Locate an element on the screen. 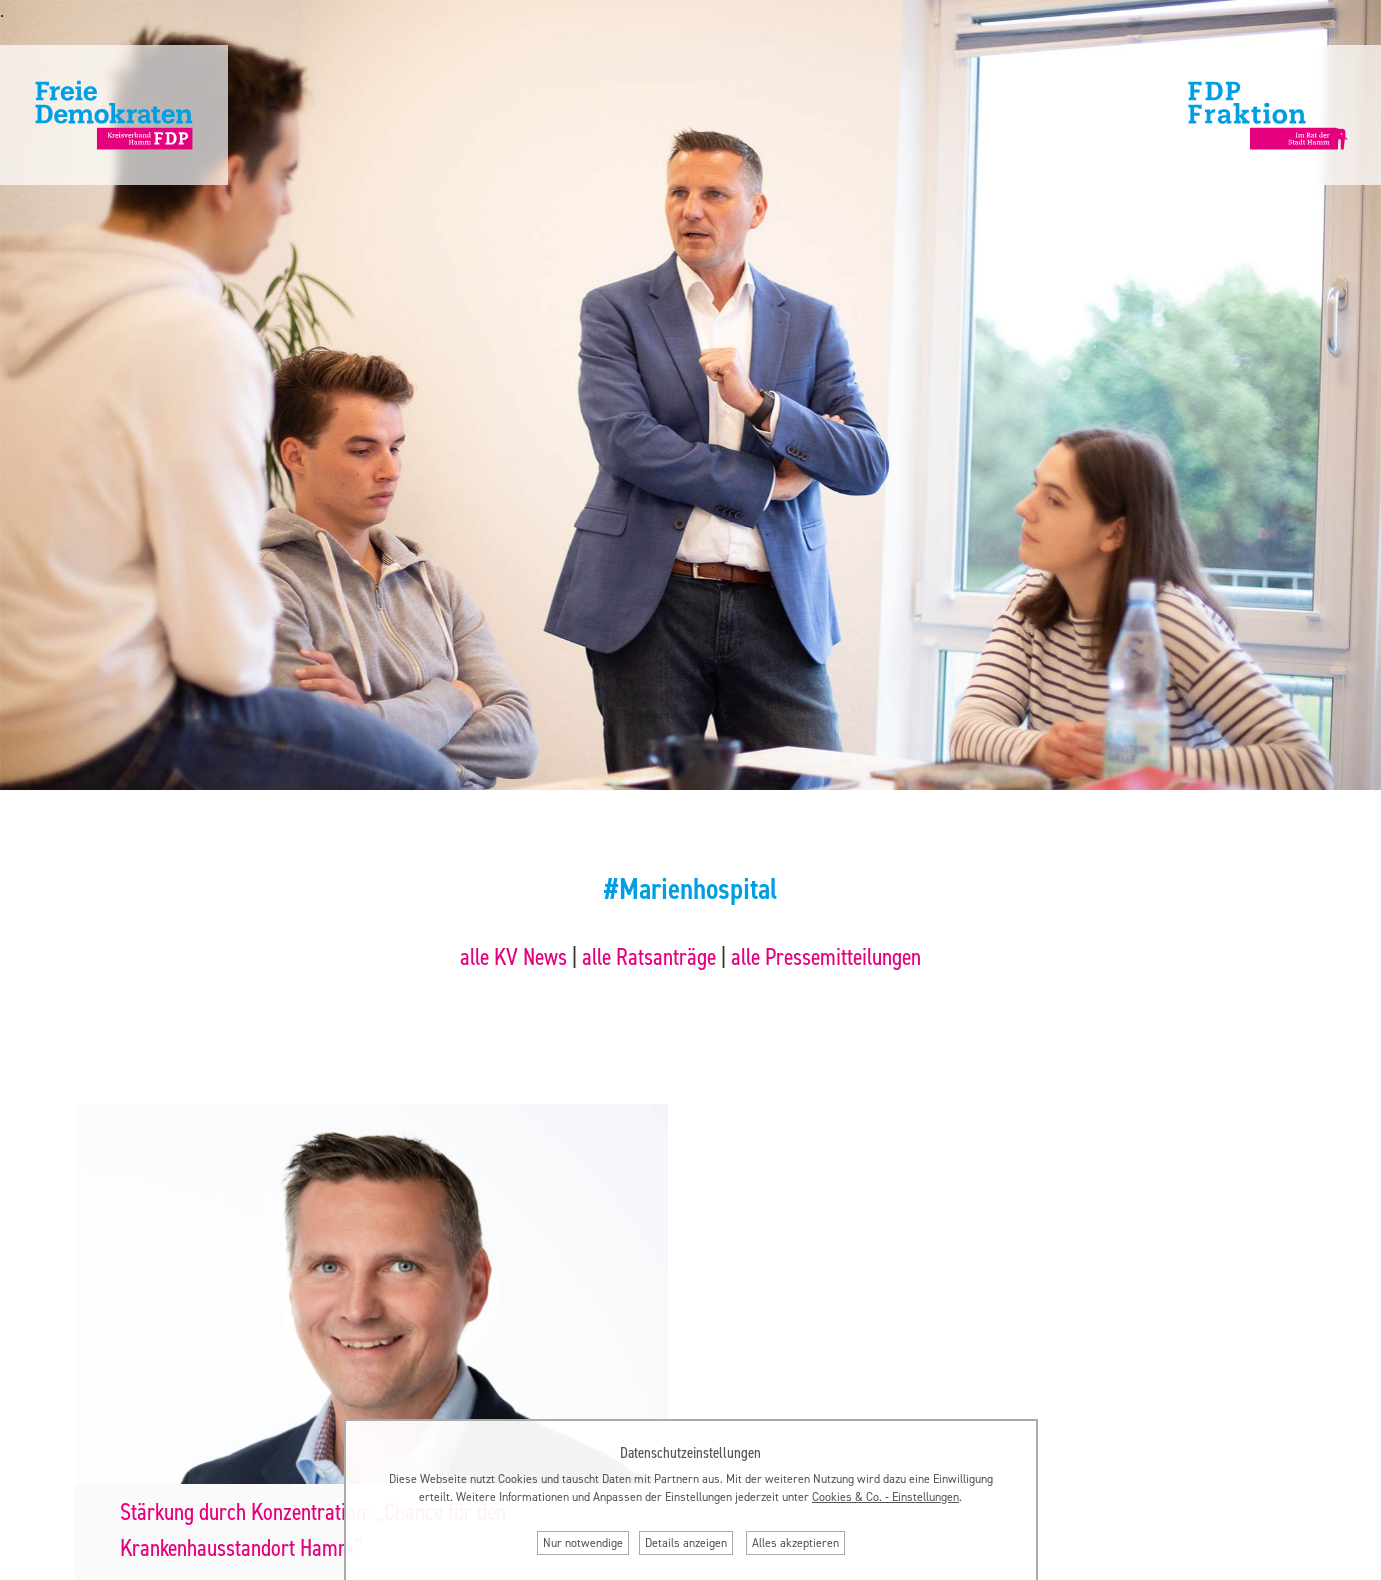 This screenshot has height=1580, width=1381. Cookies & Co. ‐ Einstellungen is located at coordinates (885, 1497).